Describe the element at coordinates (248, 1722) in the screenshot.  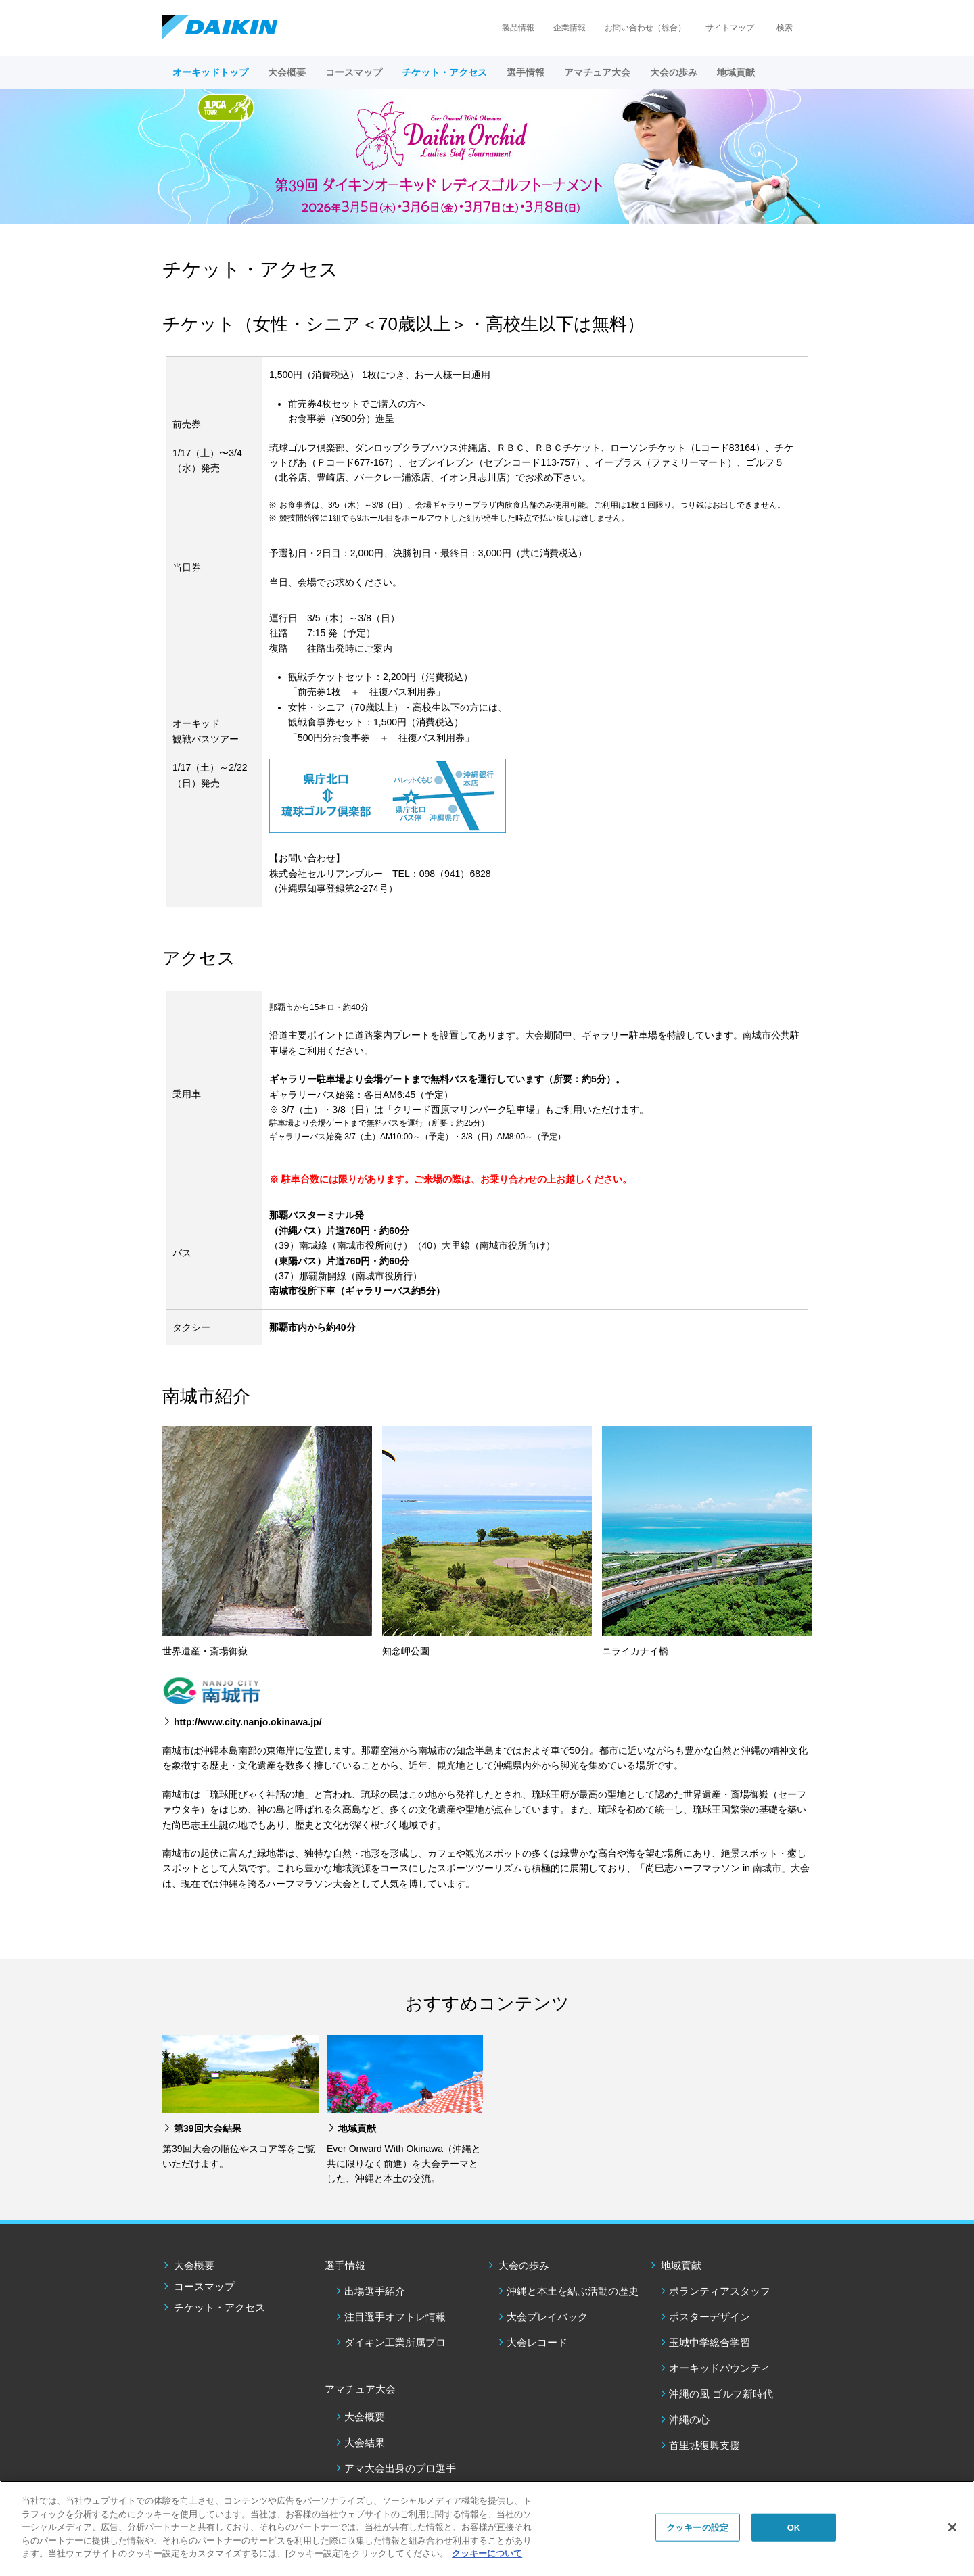
I see `http://www.city.nanjo.okinawa.jp/` at that location.